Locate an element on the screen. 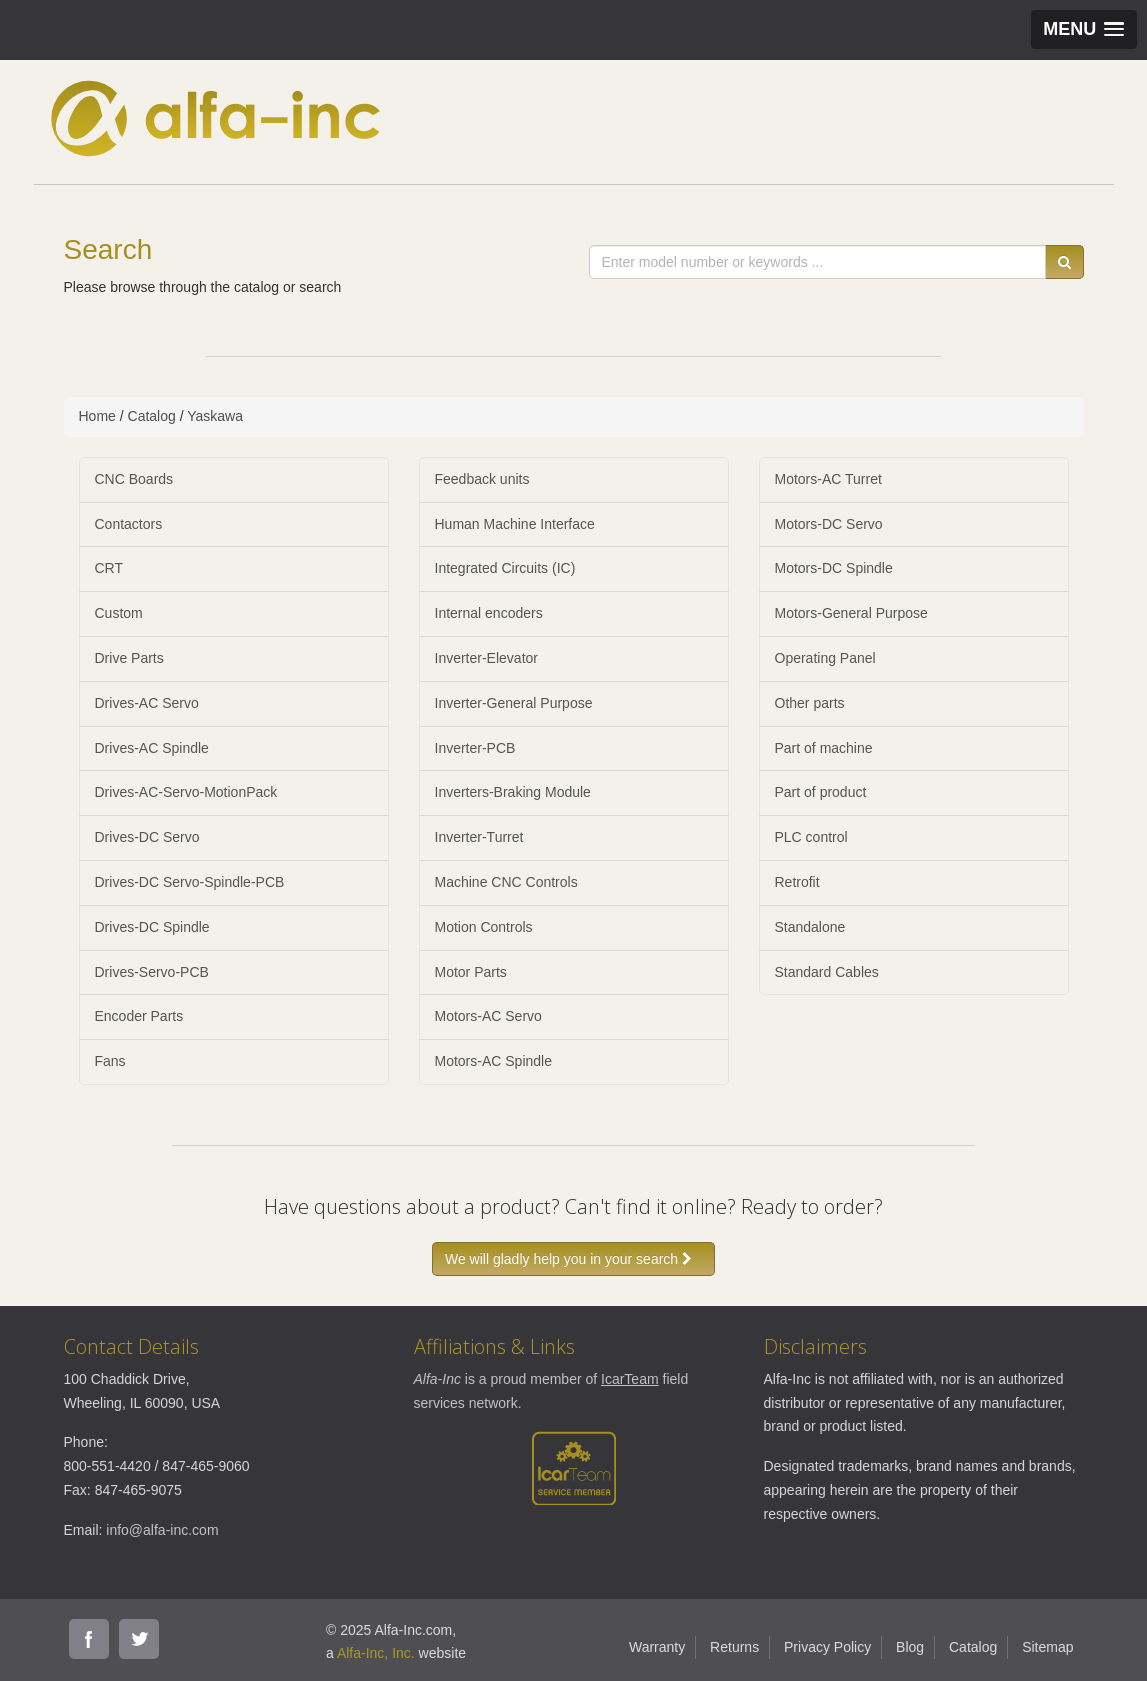 The image size is (1147, 1681). Human Machine Interface is located at coordinates (515, 524).